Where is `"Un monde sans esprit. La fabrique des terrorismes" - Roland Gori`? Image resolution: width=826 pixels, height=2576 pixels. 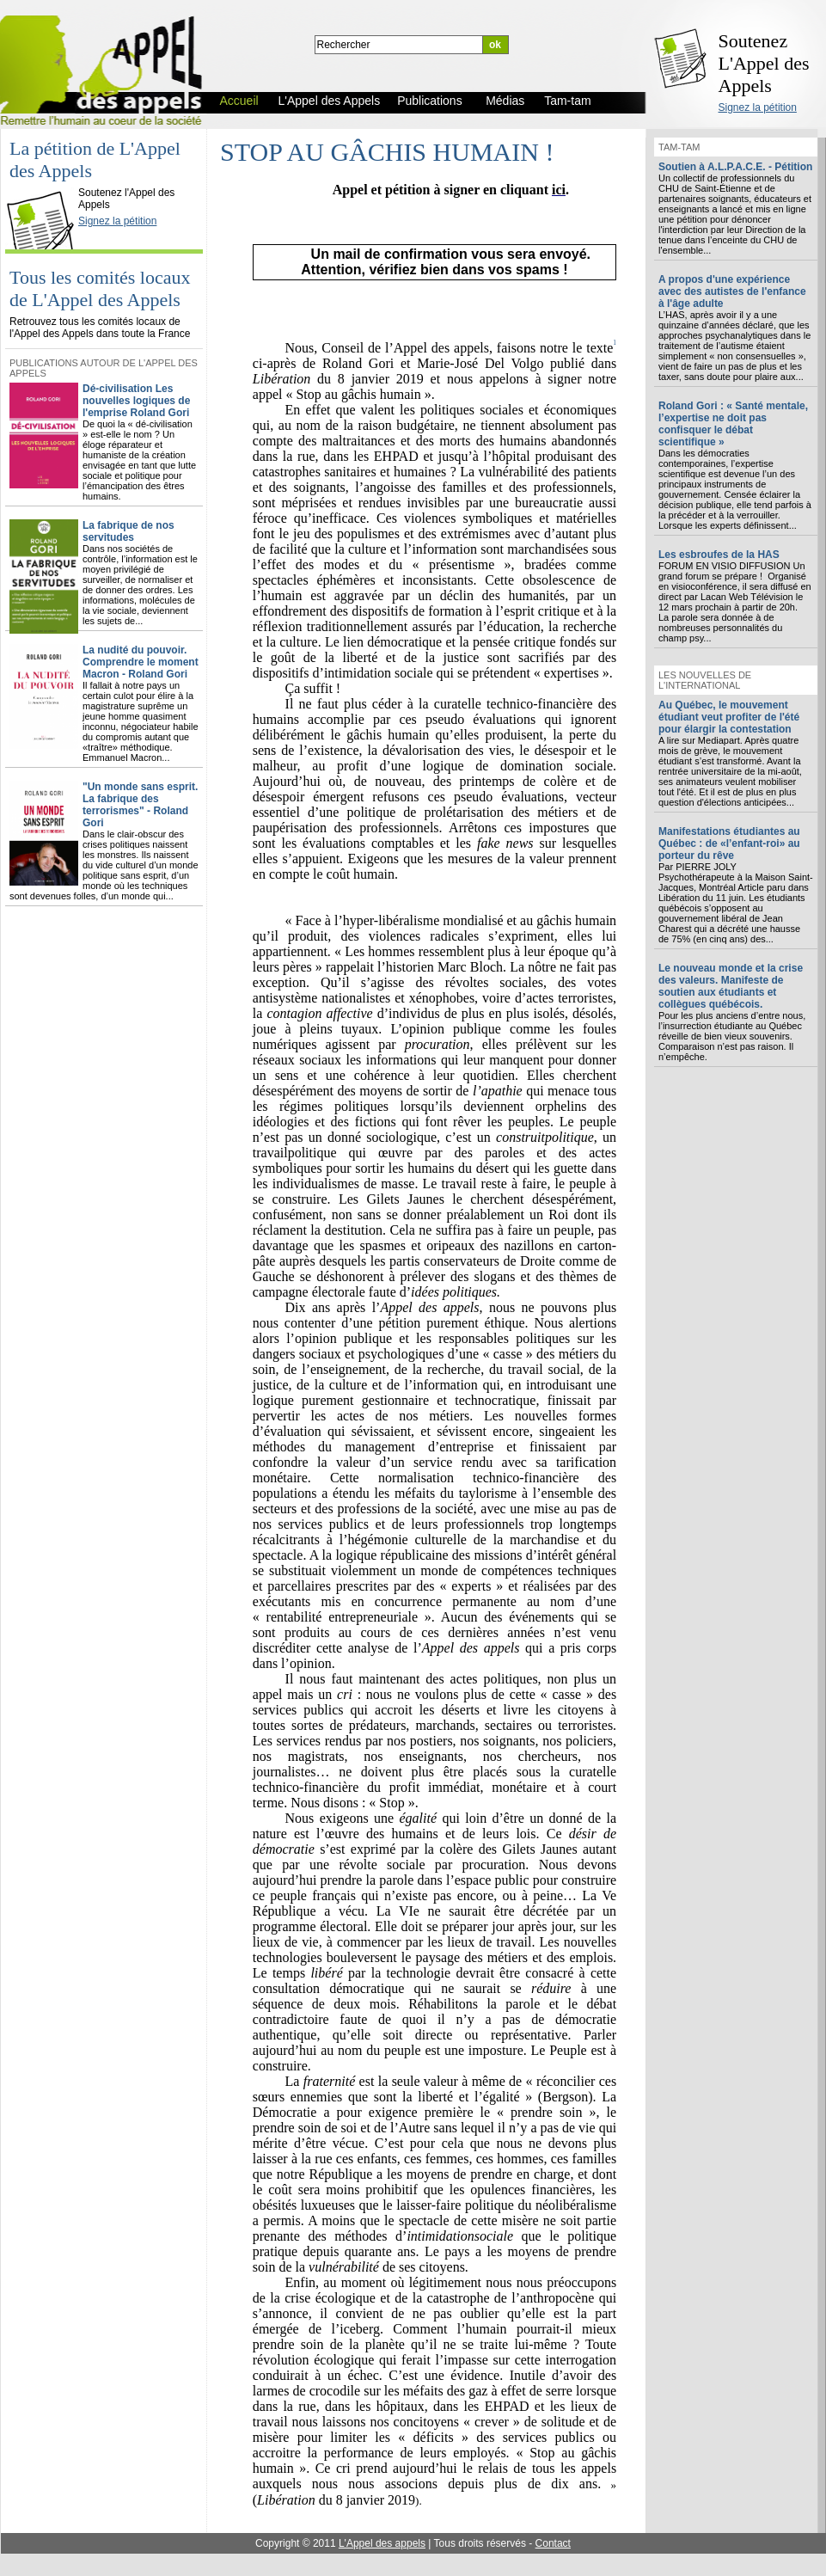 "Un monde sans esprit. La fabrique des terrorismes" - Roland Gori is located at coordinates (140, 805).